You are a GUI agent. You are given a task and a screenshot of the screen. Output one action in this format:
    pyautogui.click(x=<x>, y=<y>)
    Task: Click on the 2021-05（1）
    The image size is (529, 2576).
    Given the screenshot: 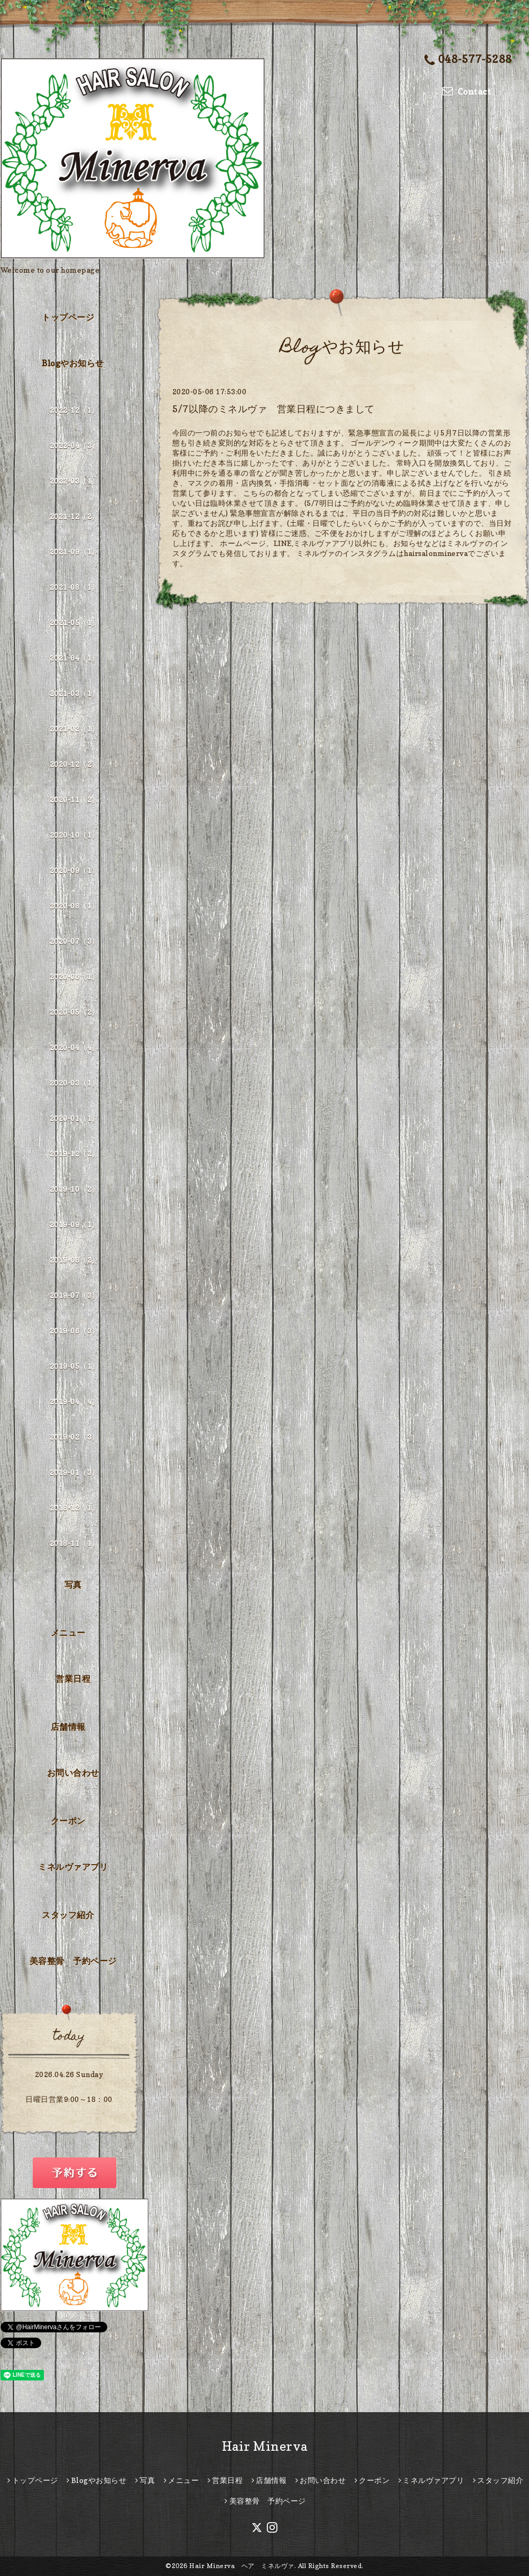 What is the action you would take?
    pyautogui.click(x=74, y=622)
    